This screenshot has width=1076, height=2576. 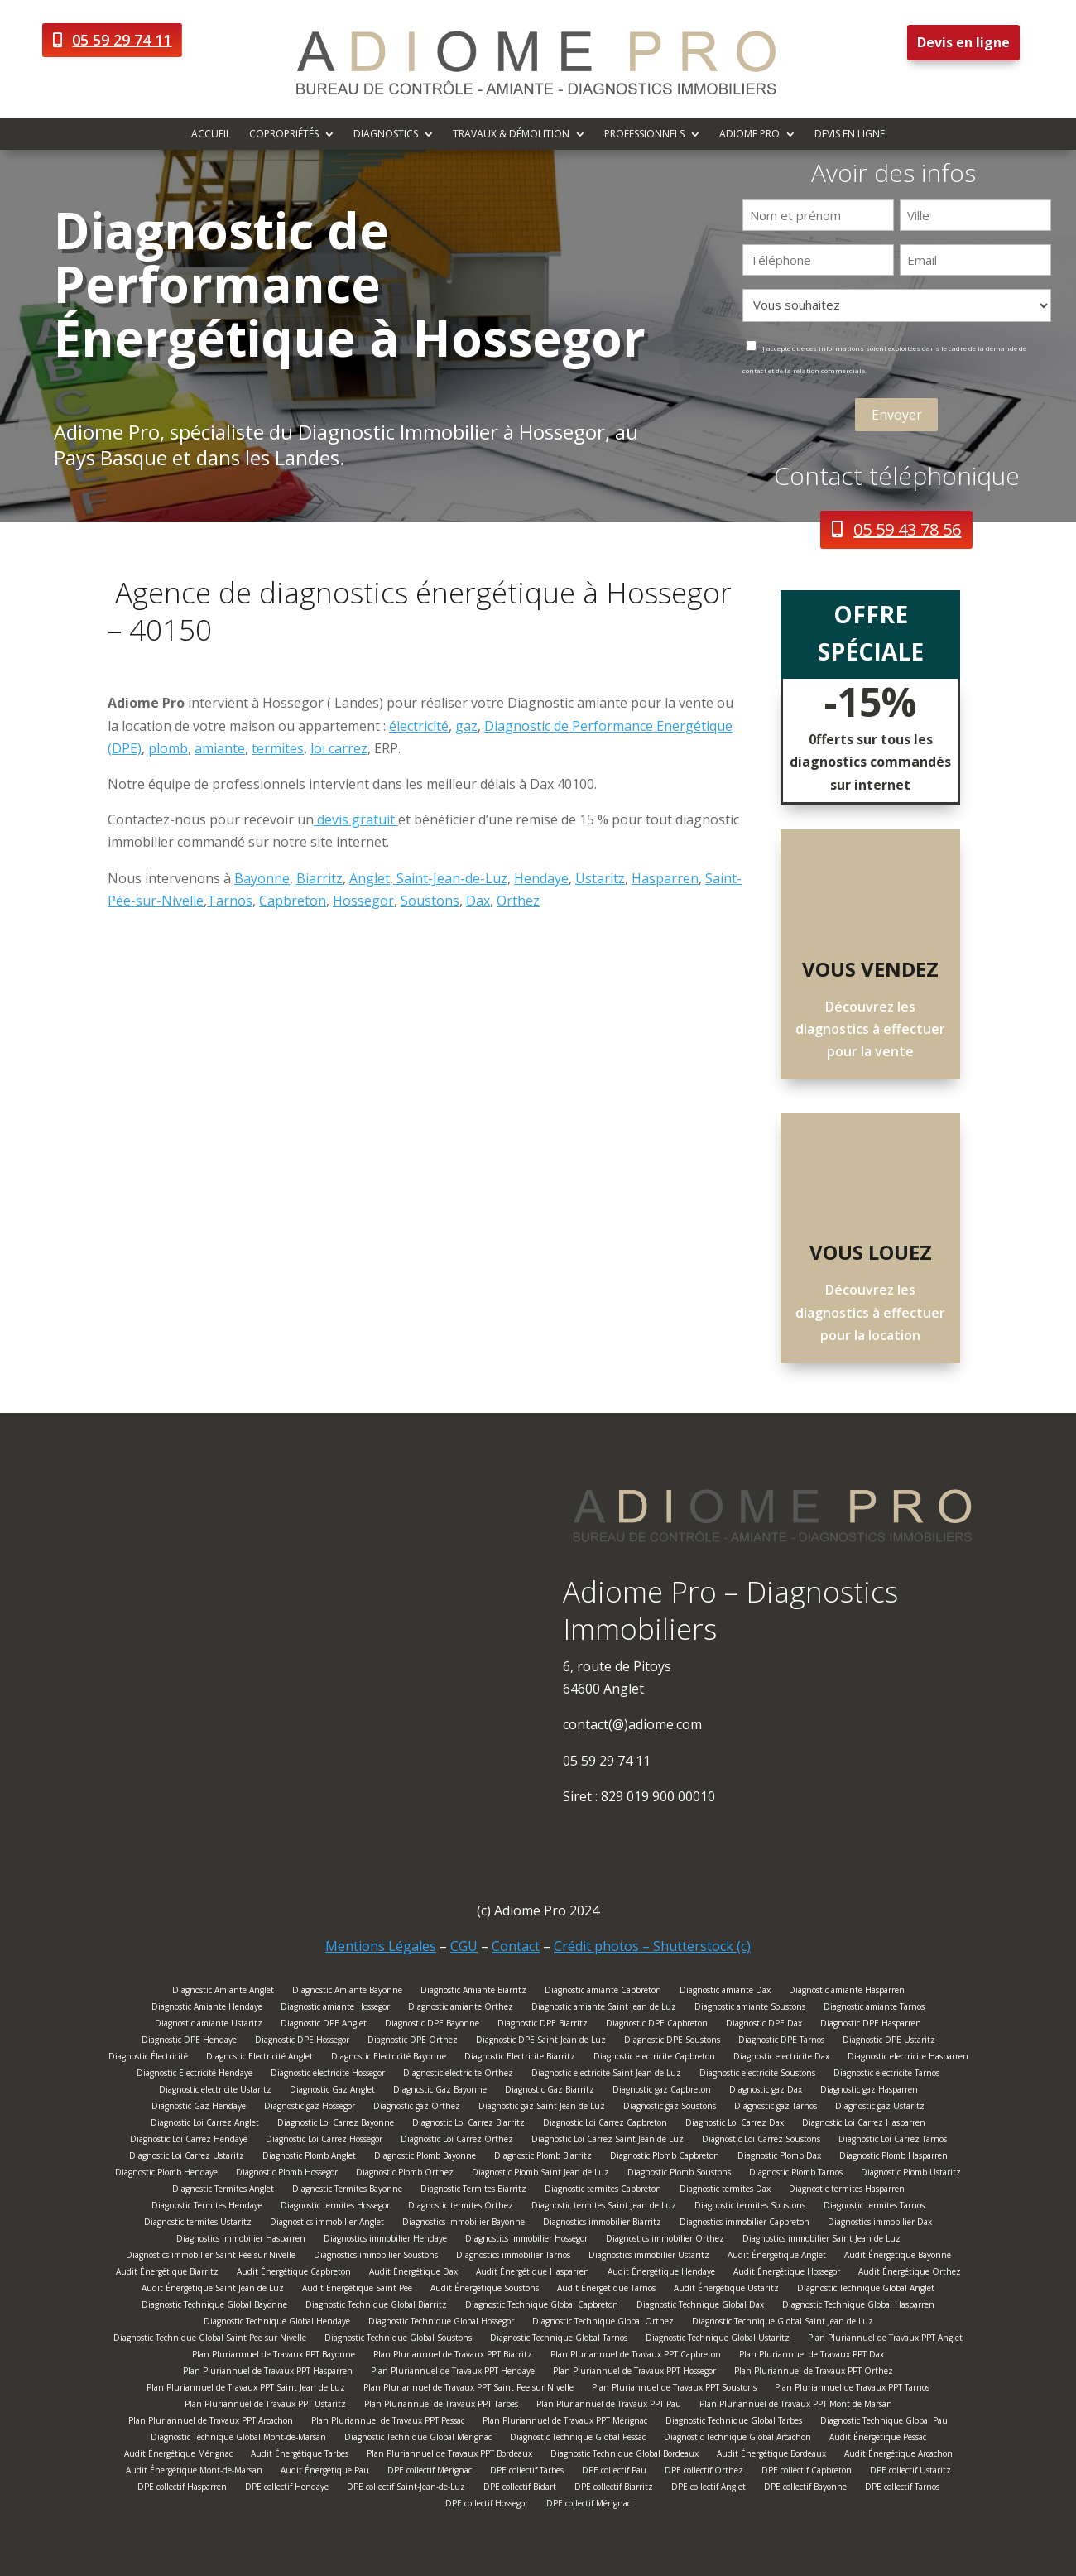 What do you see at coordinates (898, 2455) in the screenshot?
I see `Audit Énergétique Arcachon` at bounding box center [898, 2455].